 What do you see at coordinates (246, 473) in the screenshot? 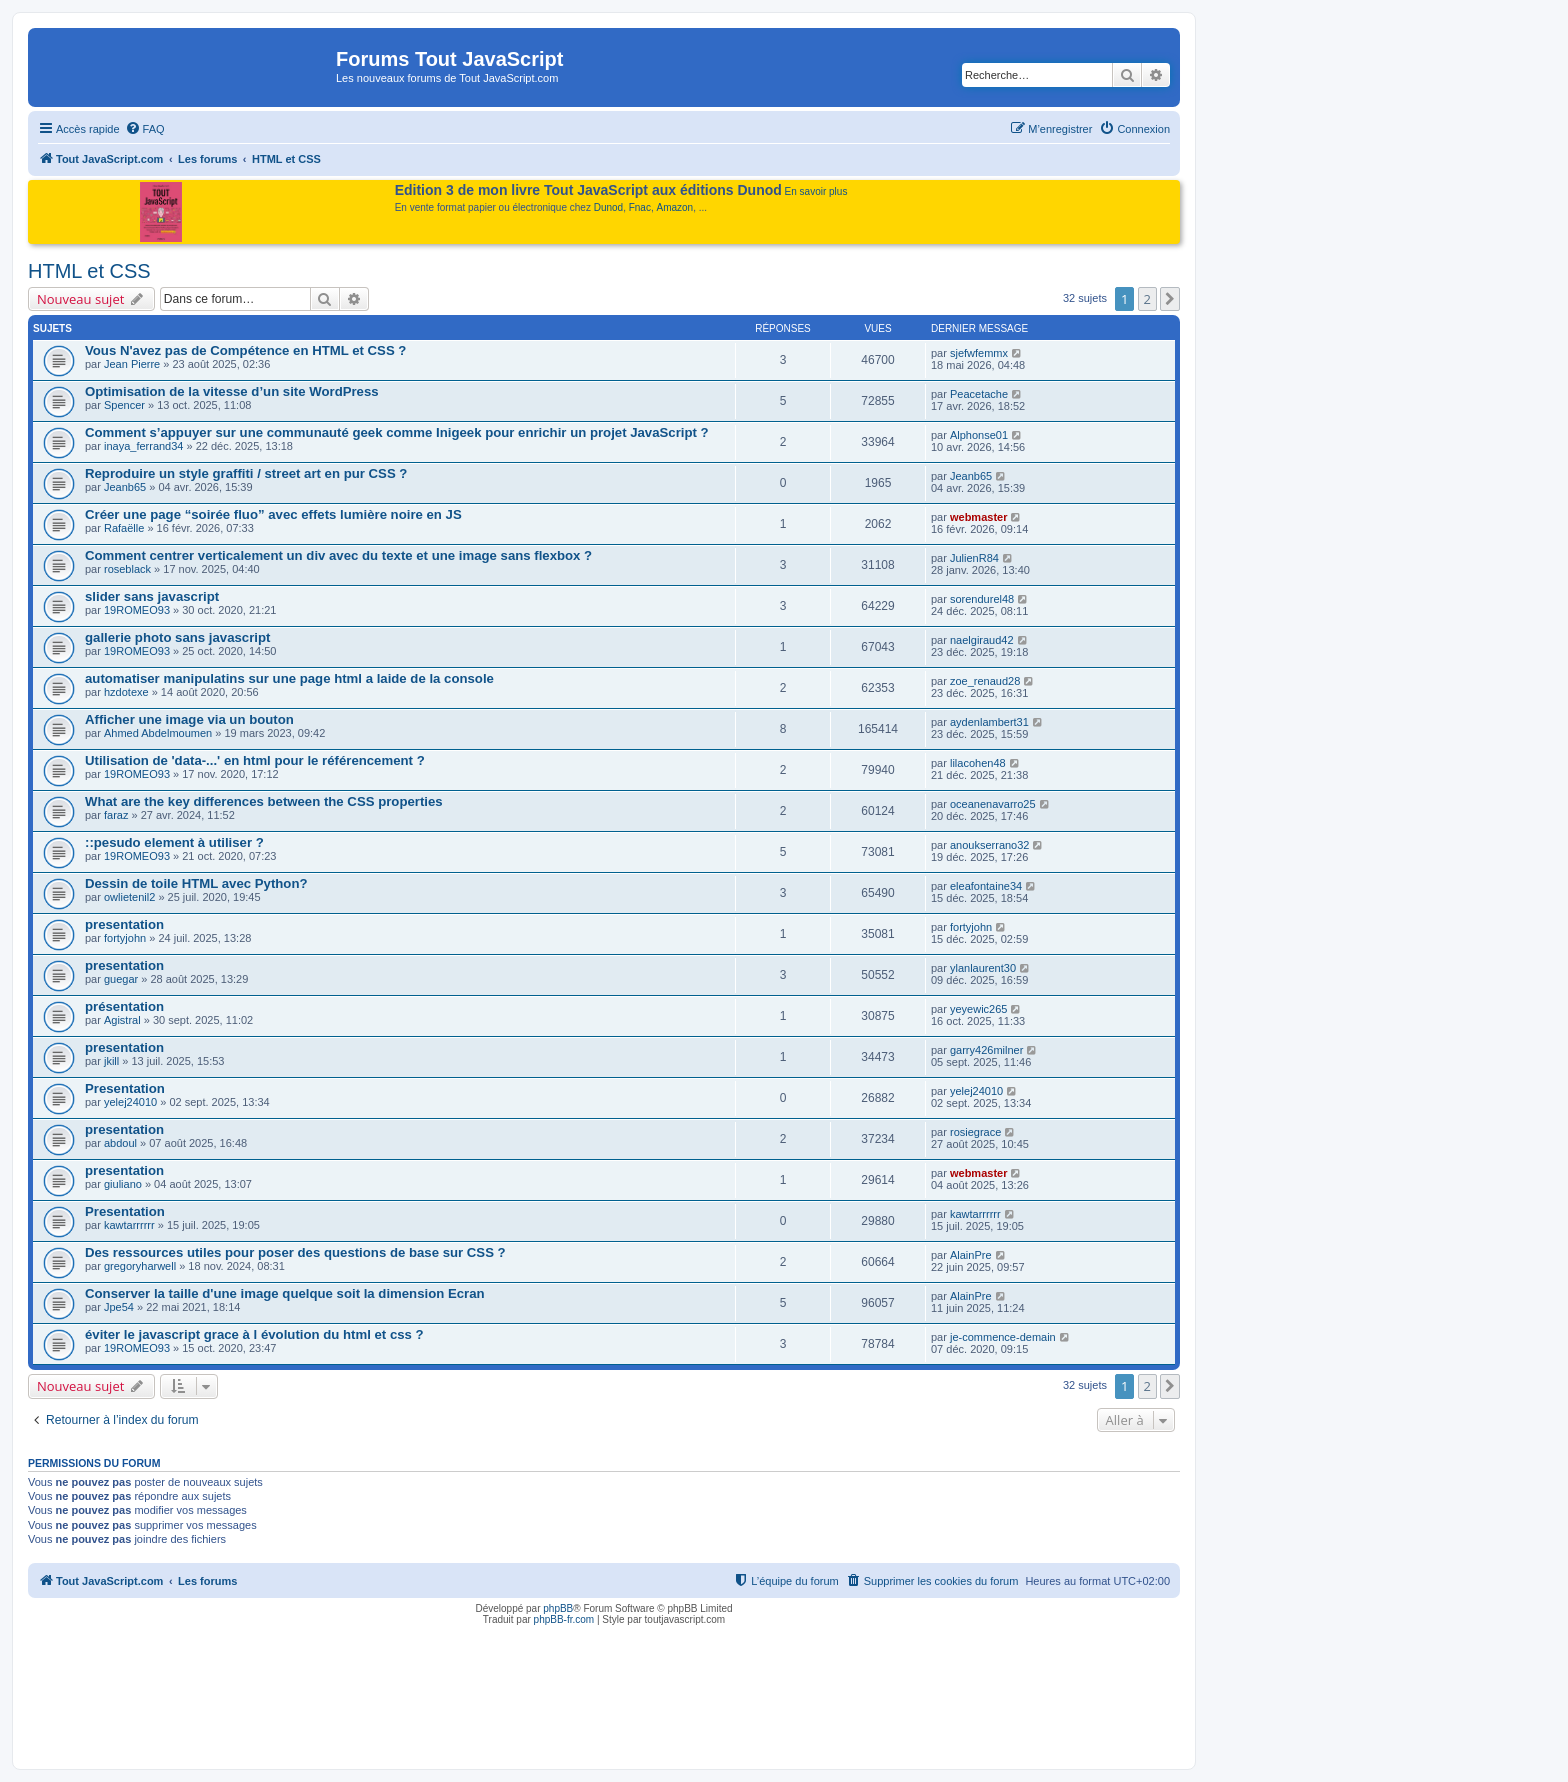
I see `Reproduire un style graffiti / street art en pur CSS ?` at bounding box center [246, 473].